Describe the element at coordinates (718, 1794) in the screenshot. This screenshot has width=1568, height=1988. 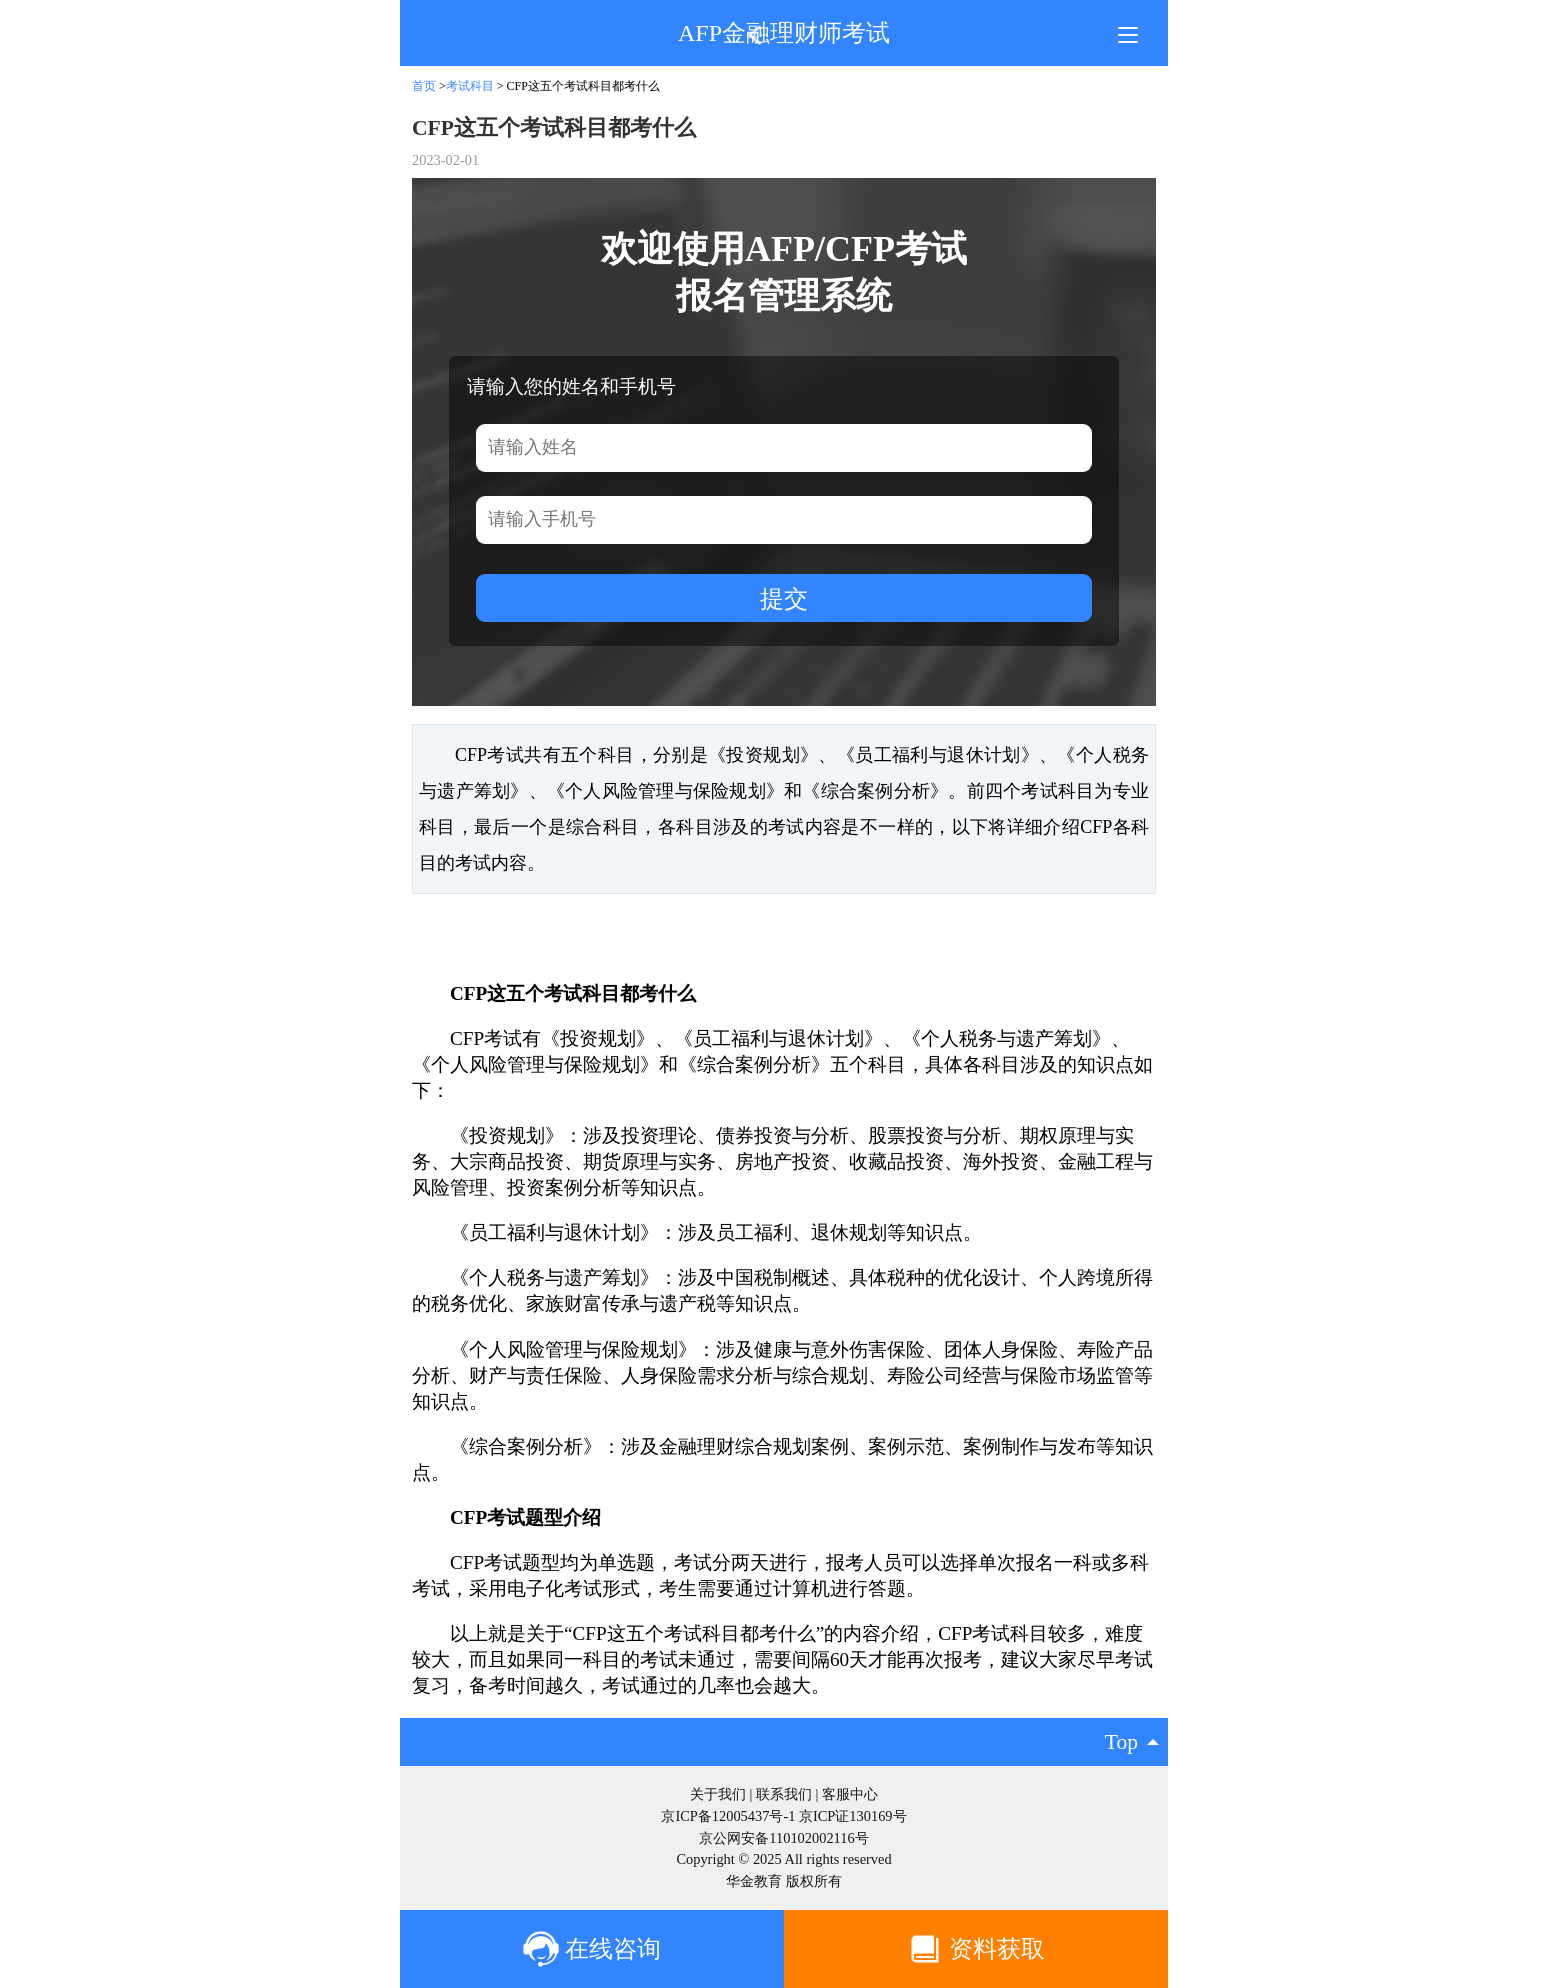
I see `关于我们` at that location.